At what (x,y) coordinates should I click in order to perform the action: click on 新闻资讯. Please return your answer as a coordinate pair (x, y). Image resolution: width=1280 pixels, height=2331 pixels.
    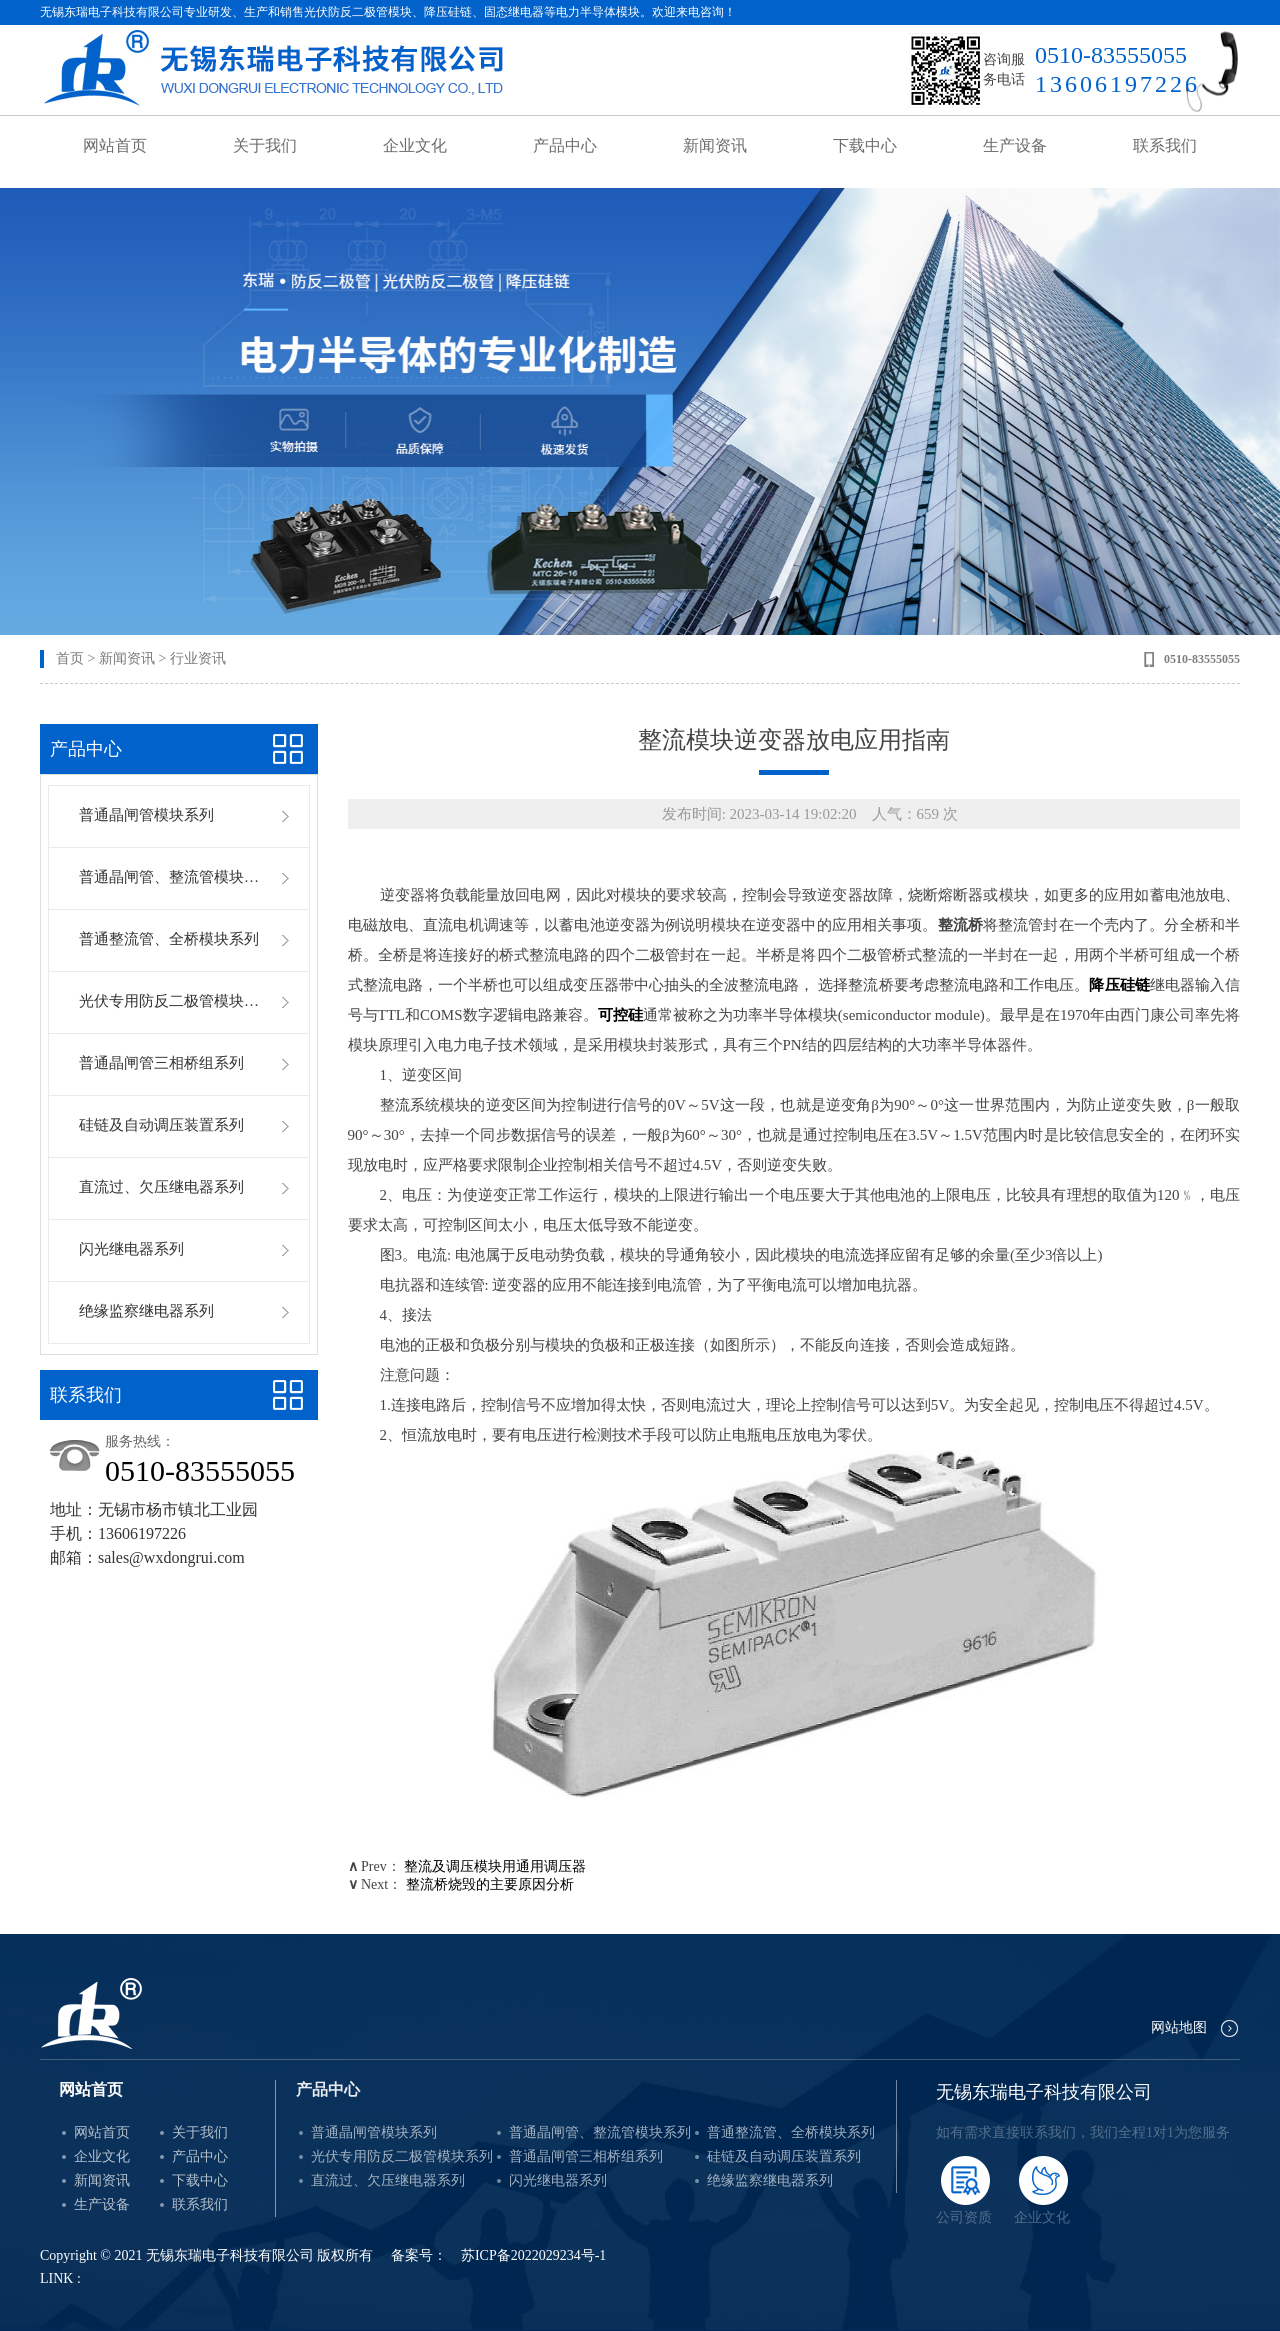
    Looking at the image, I should click on (715, 145).